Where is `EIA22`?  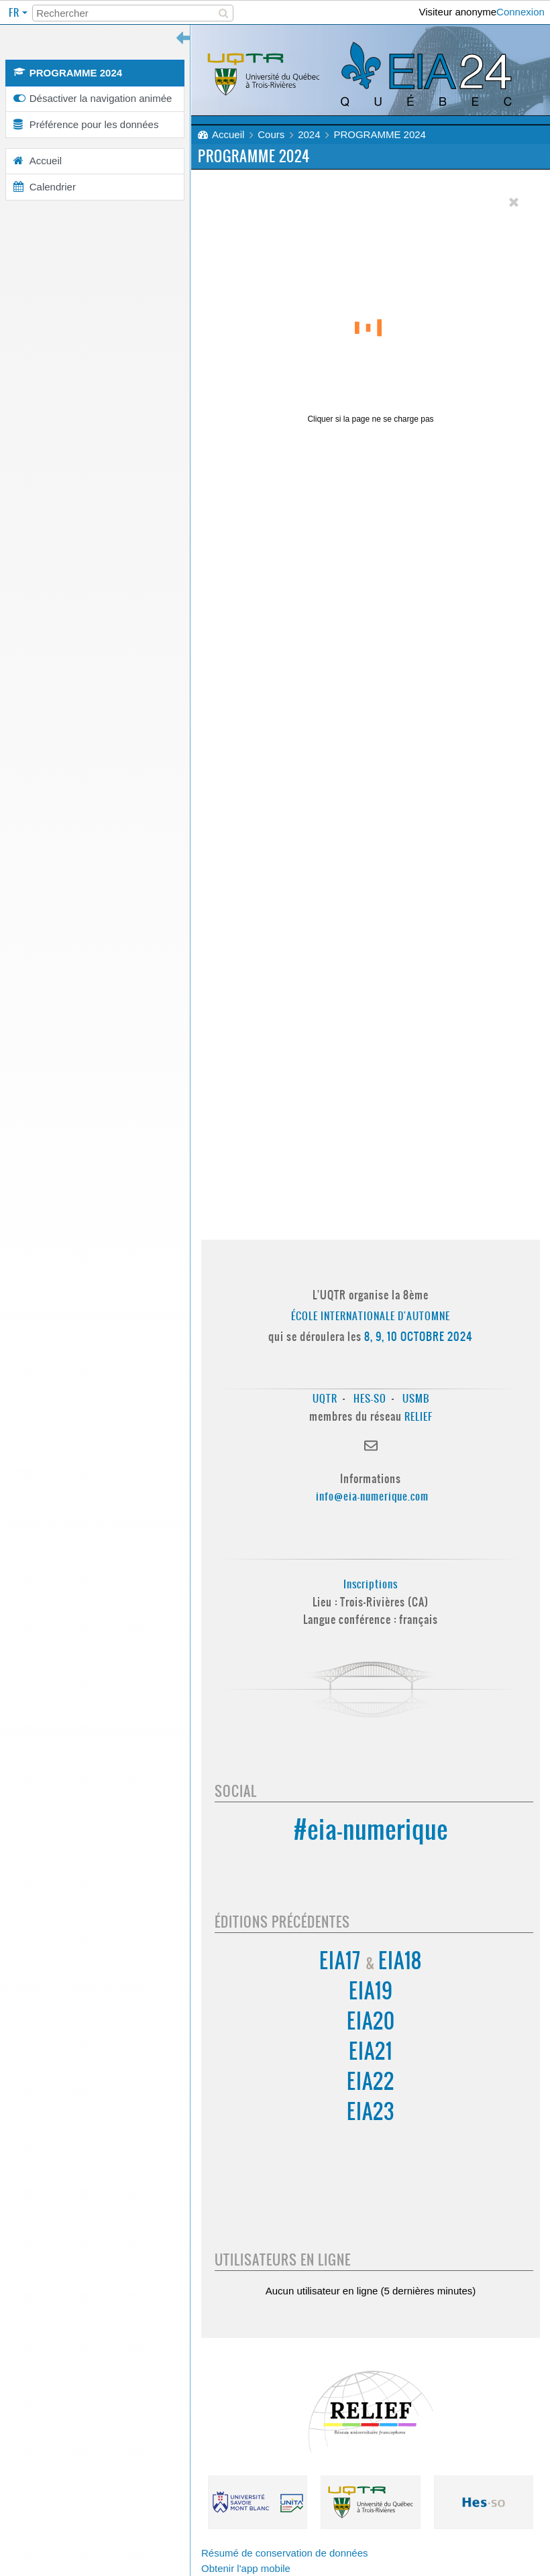
EIA22 is located at coordinates (370, 2081).